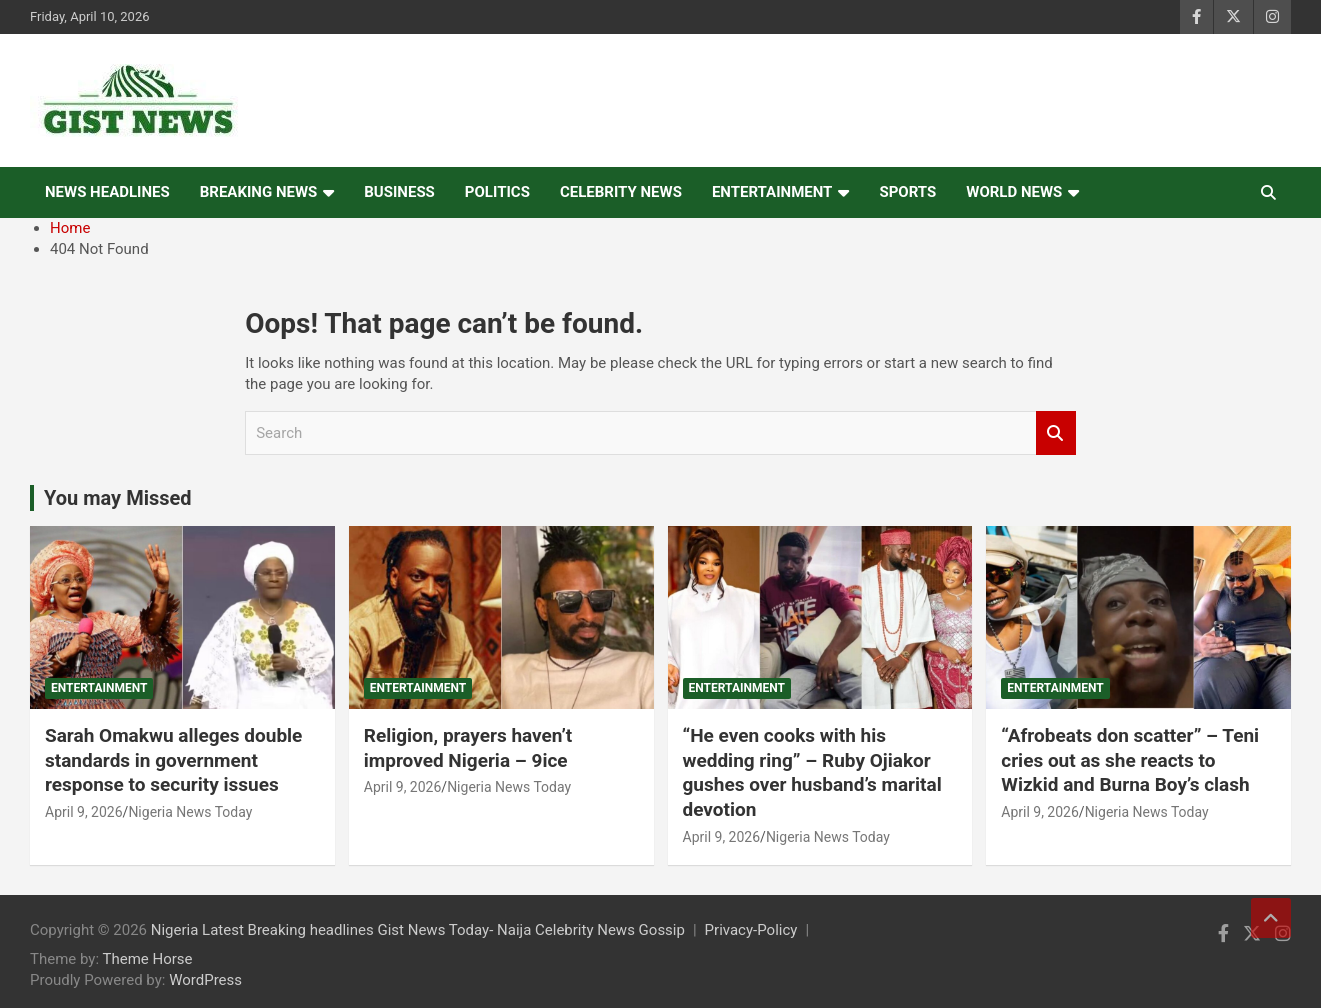 The height and width of the screenshot is (1008, 1321). I want to click on Celebrity news, so click(621, 192).